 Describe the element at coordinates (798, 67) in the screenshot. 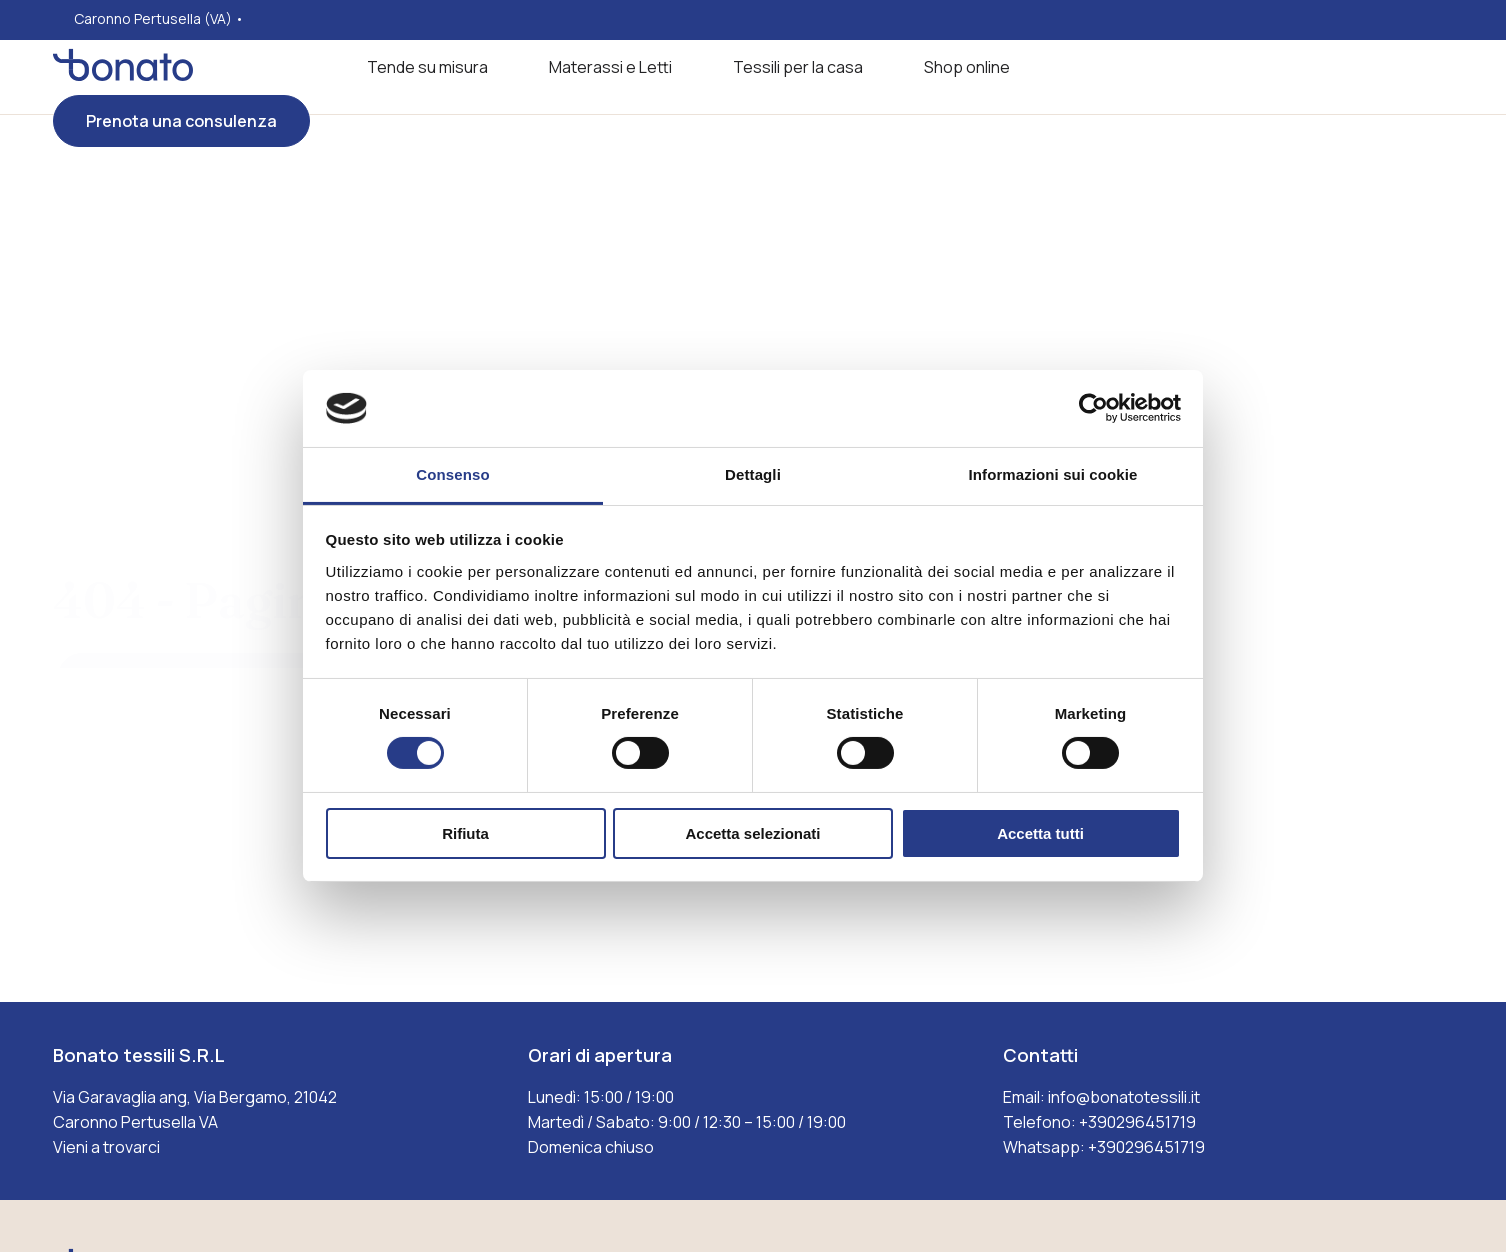

I see `Tessili per la casa` at that location.